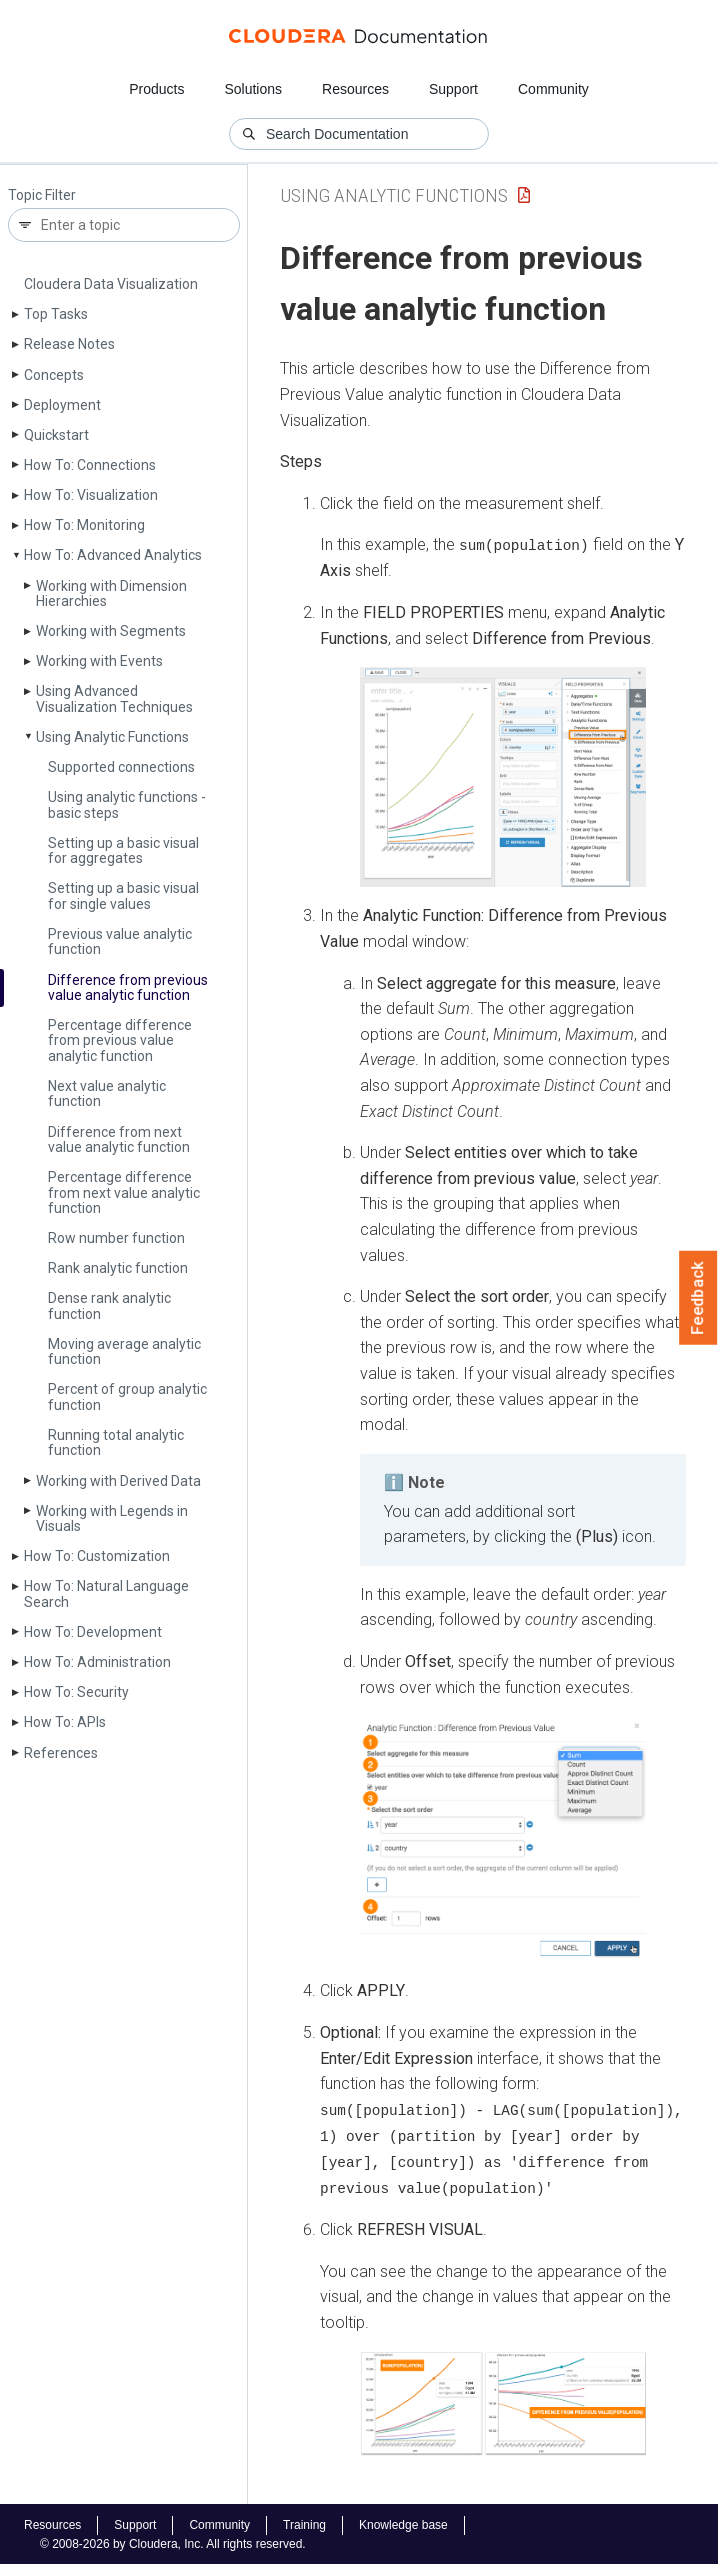 This screenshot has height=2564, width=718. What do you see at coordinates (120, 941) in the screenshot?
I see `Previous value analytic function` at bounding box center [120, 941].